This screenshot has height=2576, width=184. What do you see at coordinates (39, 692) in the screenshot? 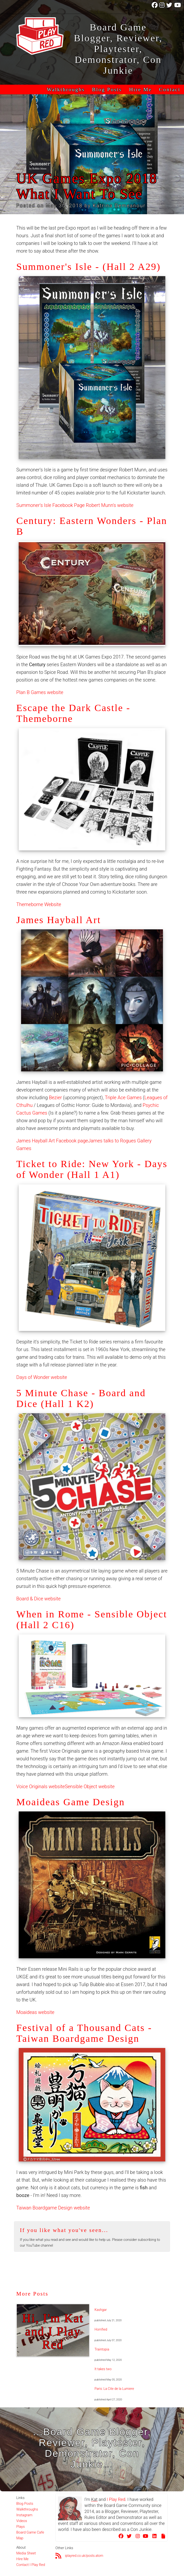
I see `Plan B Games website` at bounding box center [39, 692].